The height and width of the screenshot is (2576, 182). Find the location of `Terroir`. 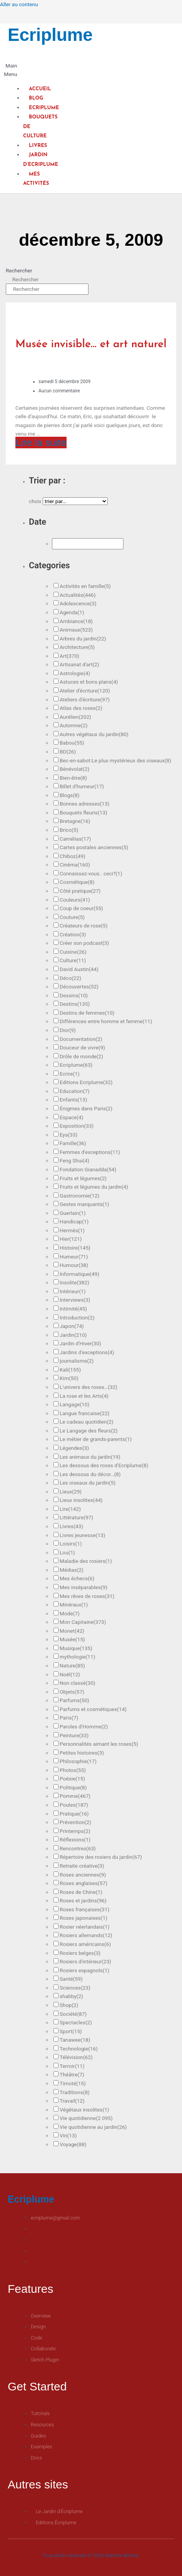

Terroir is located at coordinates (72, 2066).